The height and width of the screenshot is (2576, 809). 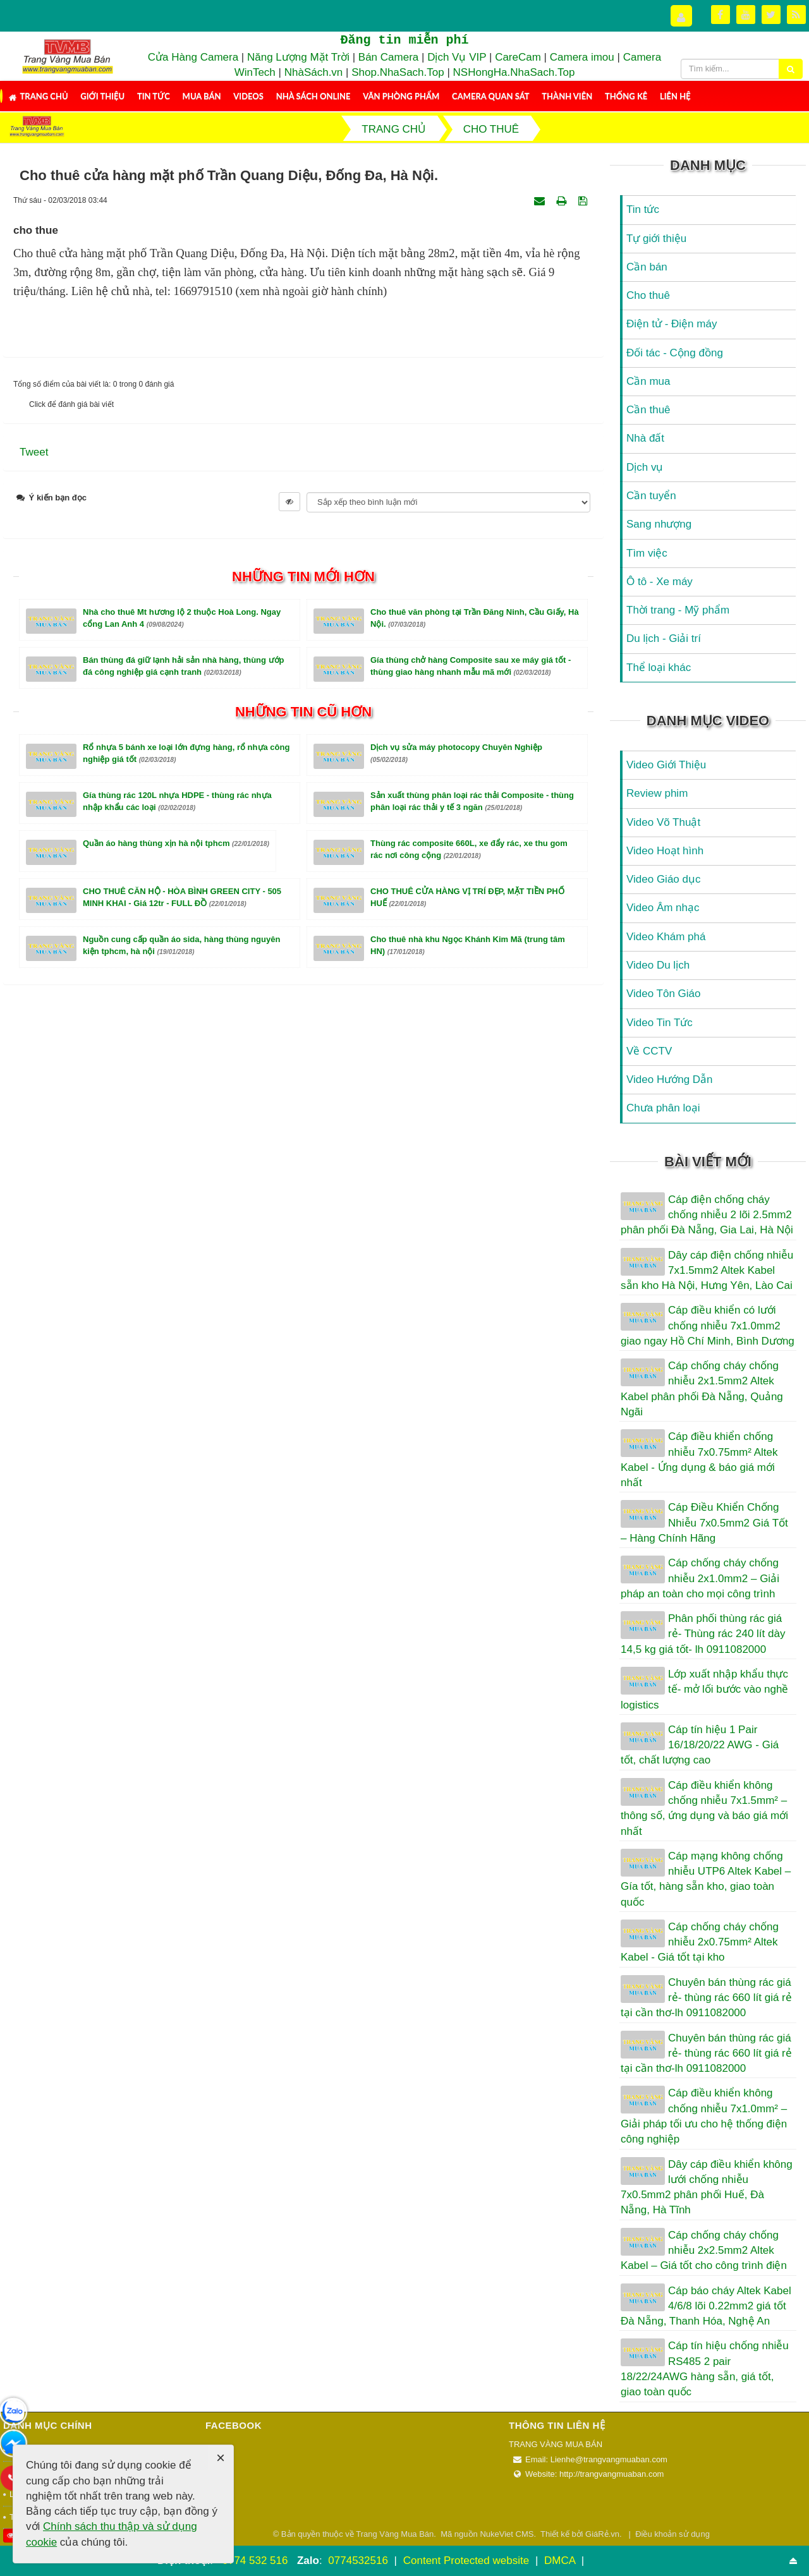 What do you see at coordinates (561, 2561) in the screenshot?
I see `DMCA` at bounding box center [561, 2561].